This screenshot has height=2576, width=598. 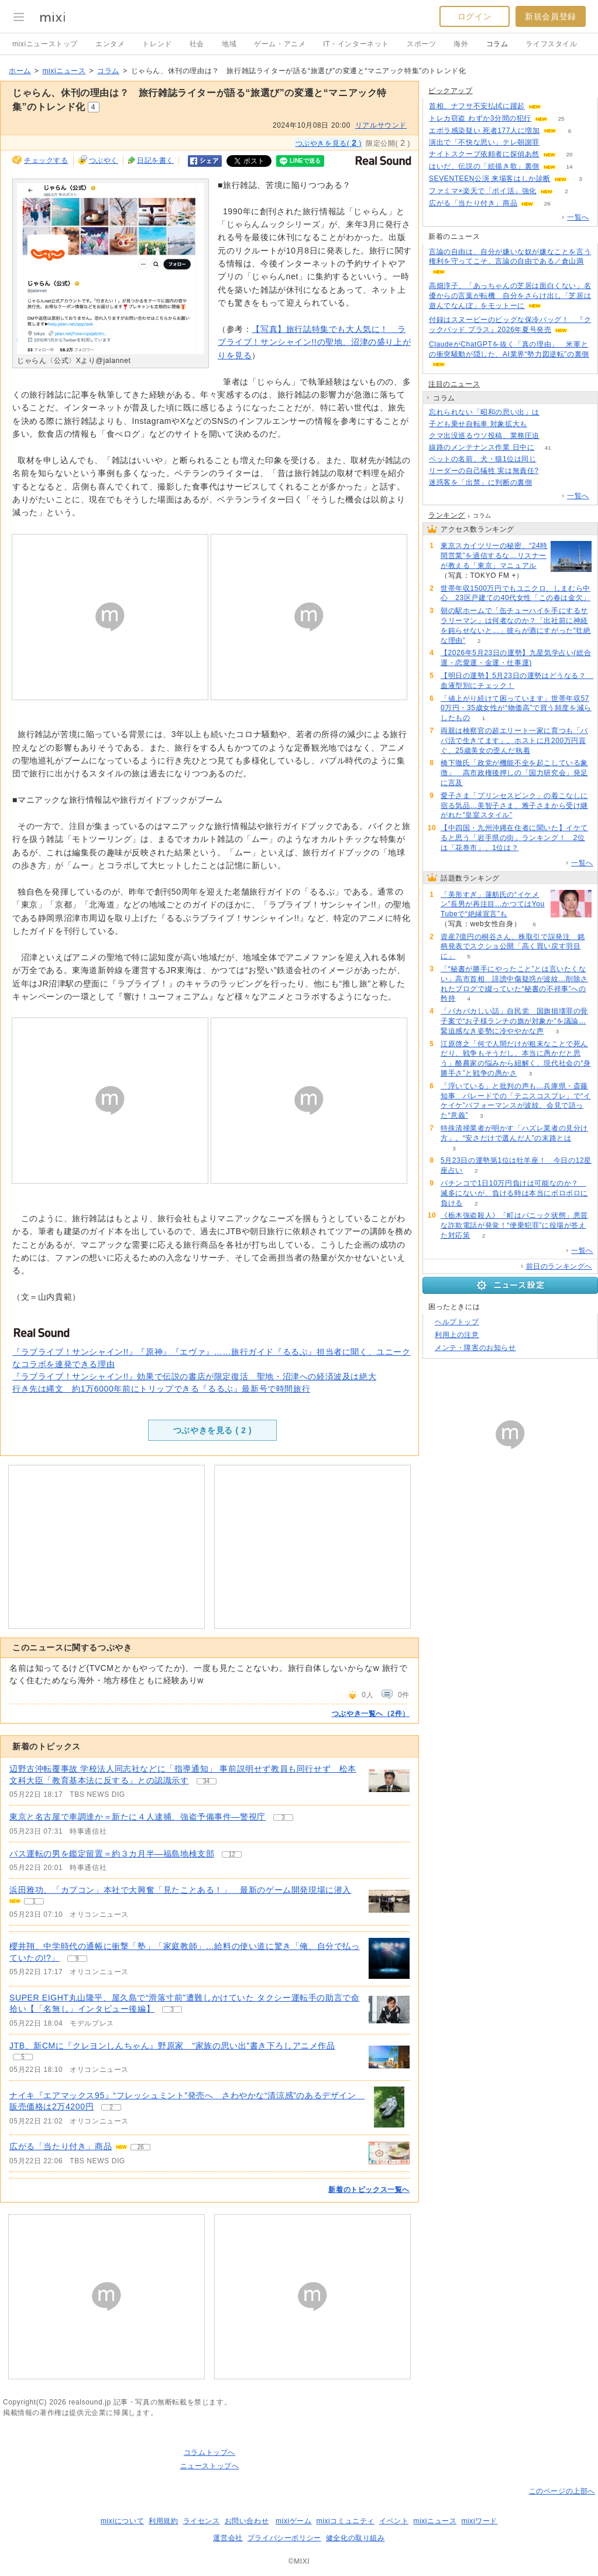 What do you see at coordinates (552, 436) in the screenshot?
I see `72` at bounding box center [552, 436].